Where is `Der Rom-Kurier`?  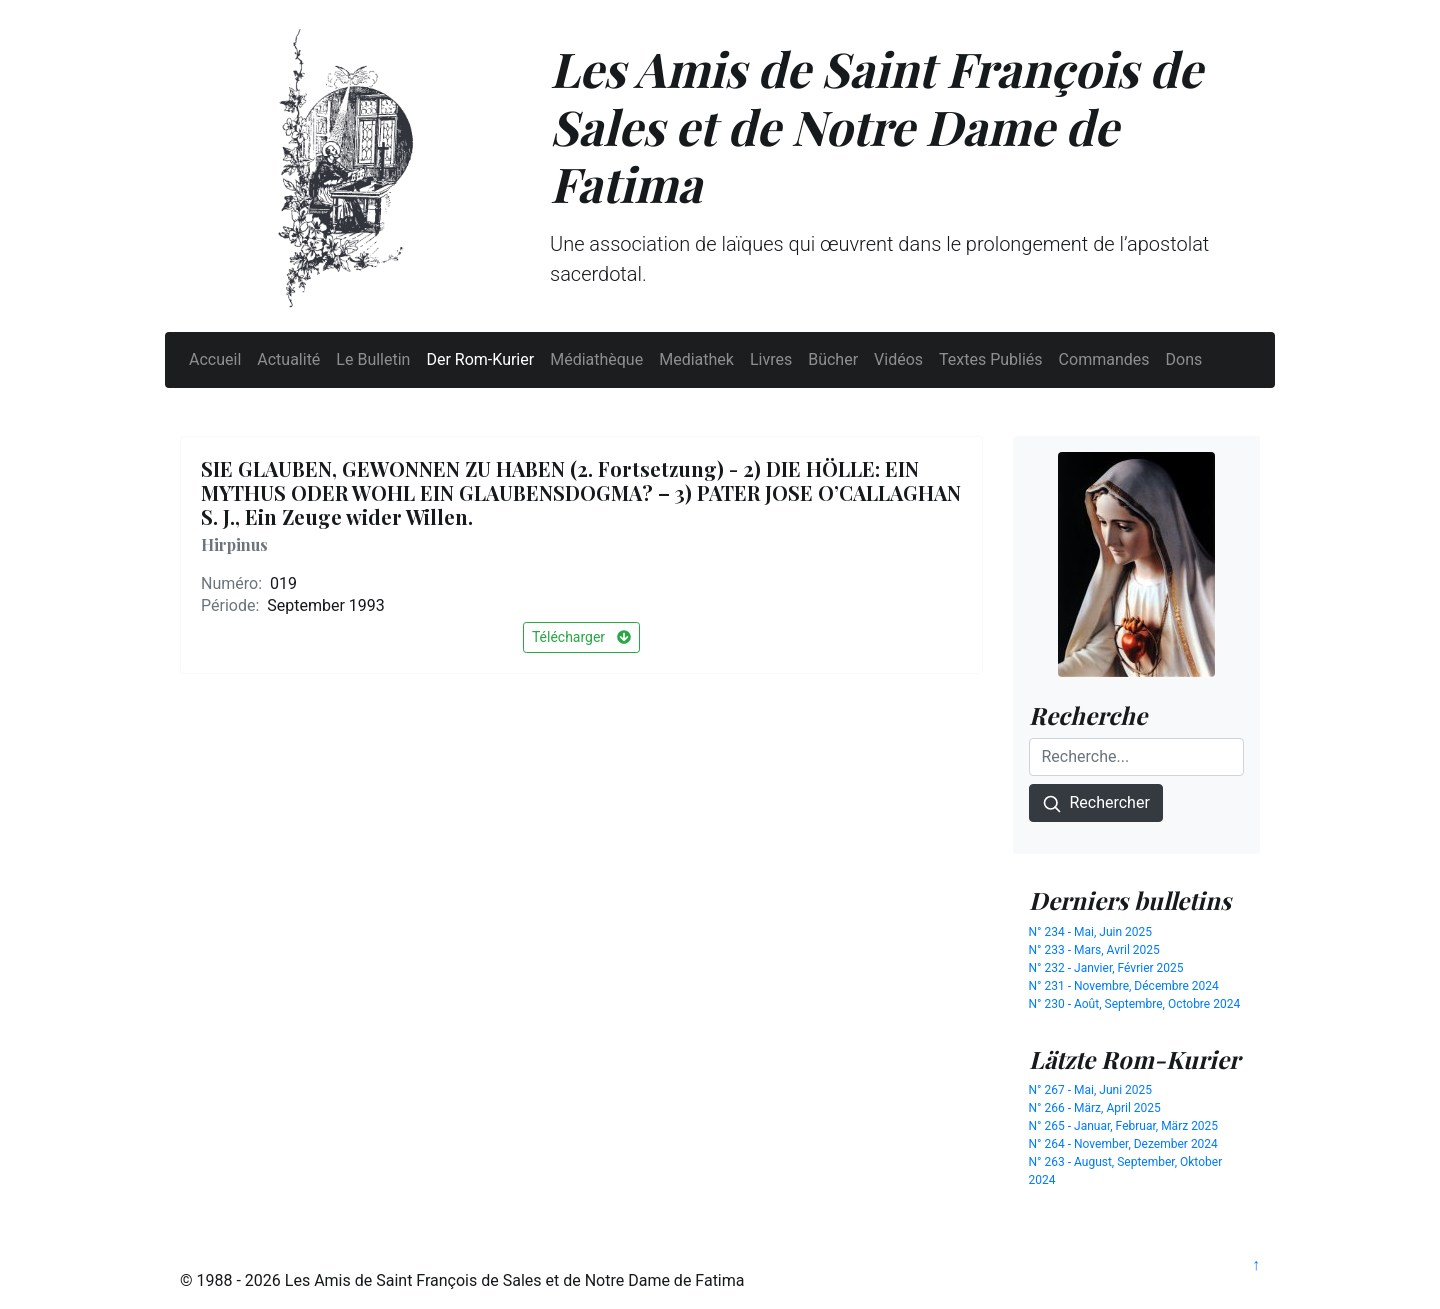
Der Rom-Kurier is located at coordinates (480, 359).